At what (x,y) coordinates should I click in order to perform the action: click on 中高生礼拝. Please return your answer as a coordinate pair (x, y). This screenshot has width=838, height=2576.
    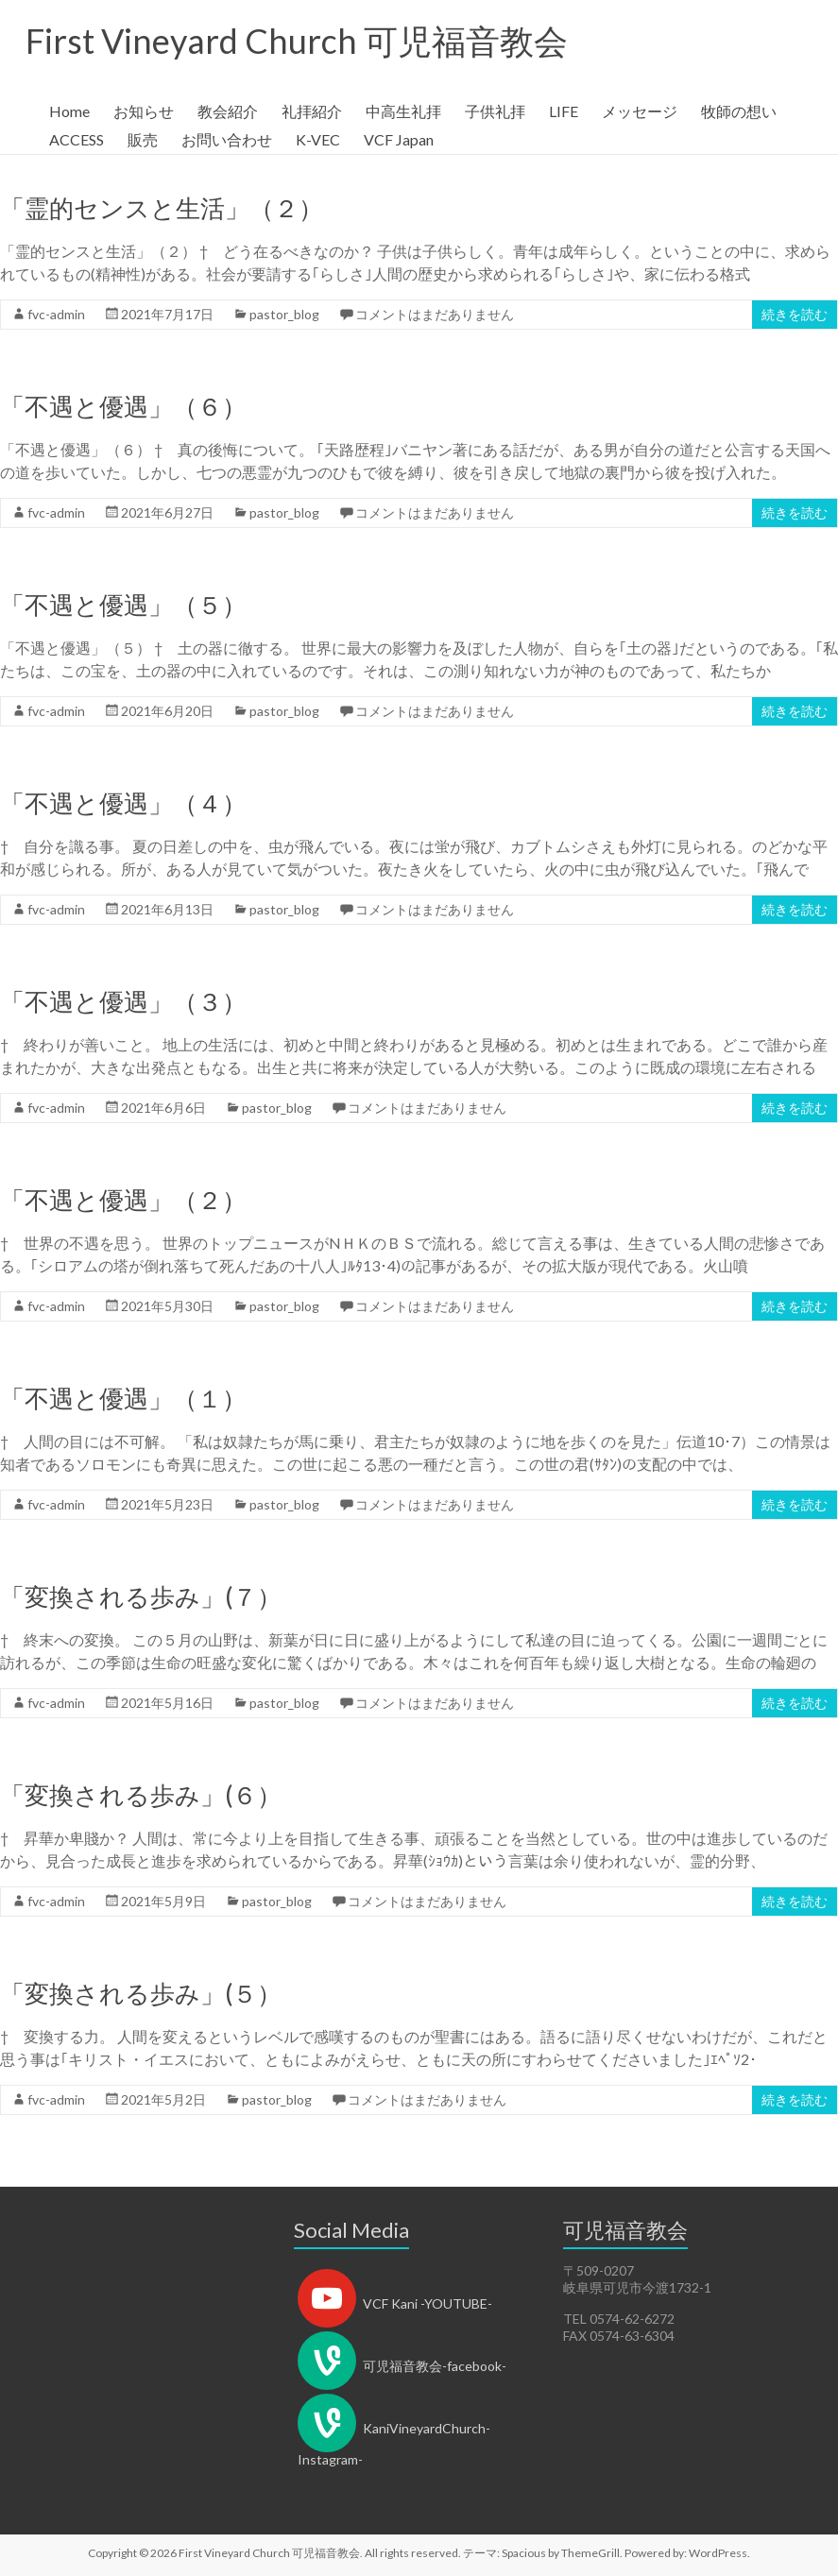
    Looking at the image, I should click on (403, 111).